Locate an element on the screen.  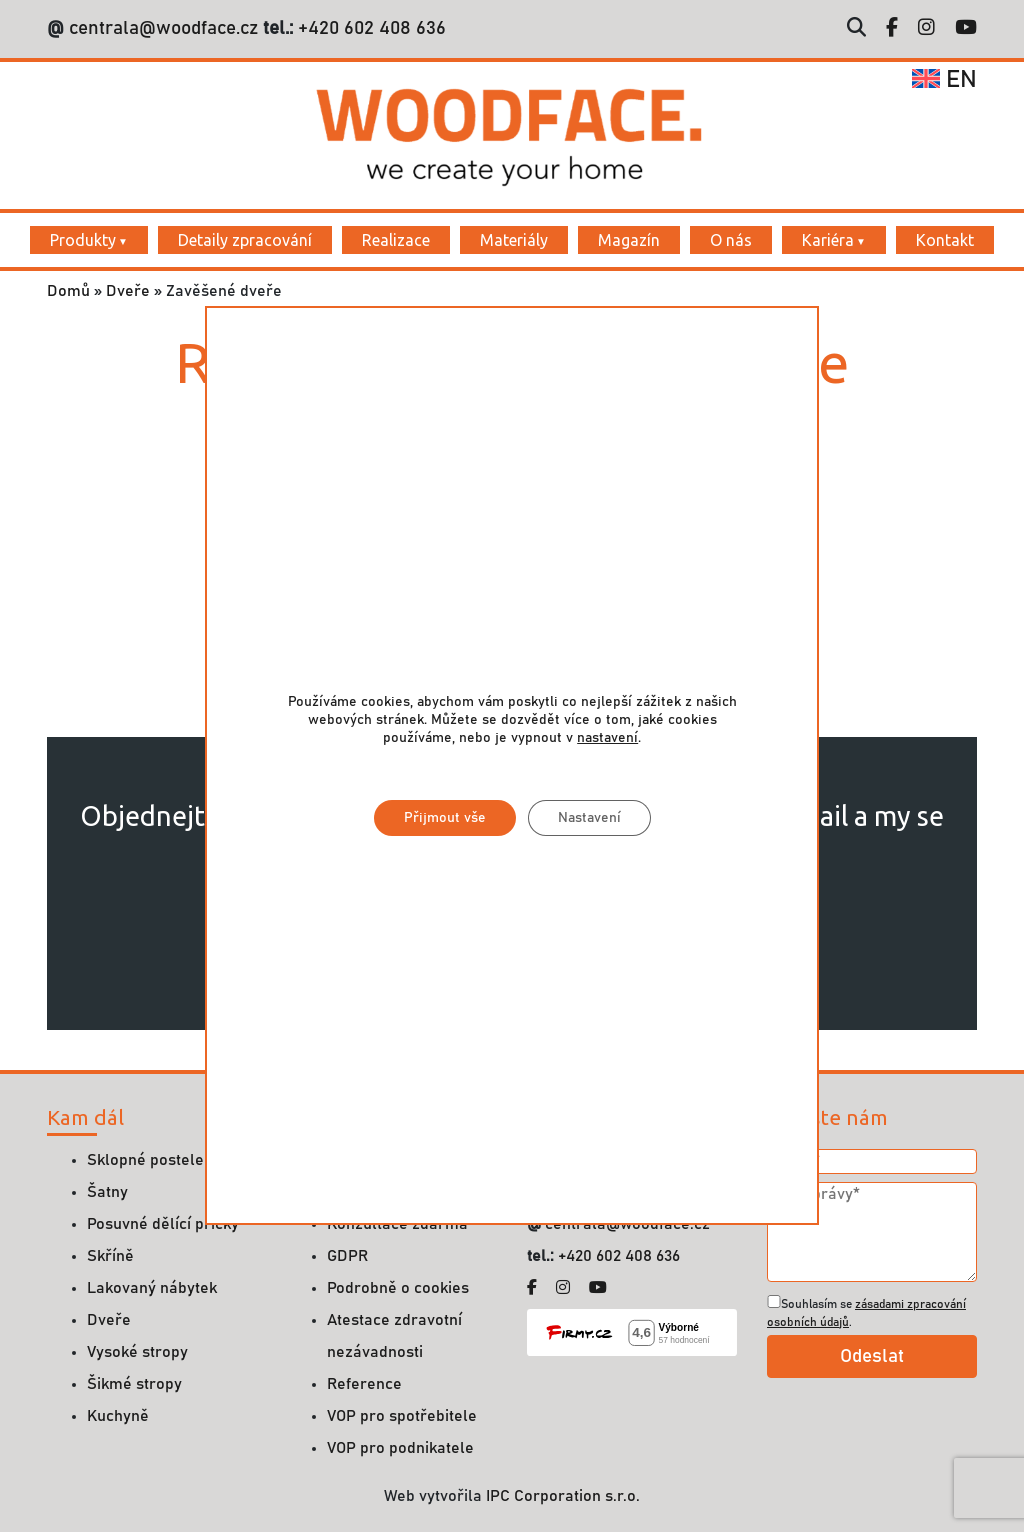
Detaily zpracování is located at coordinates (245, 240).